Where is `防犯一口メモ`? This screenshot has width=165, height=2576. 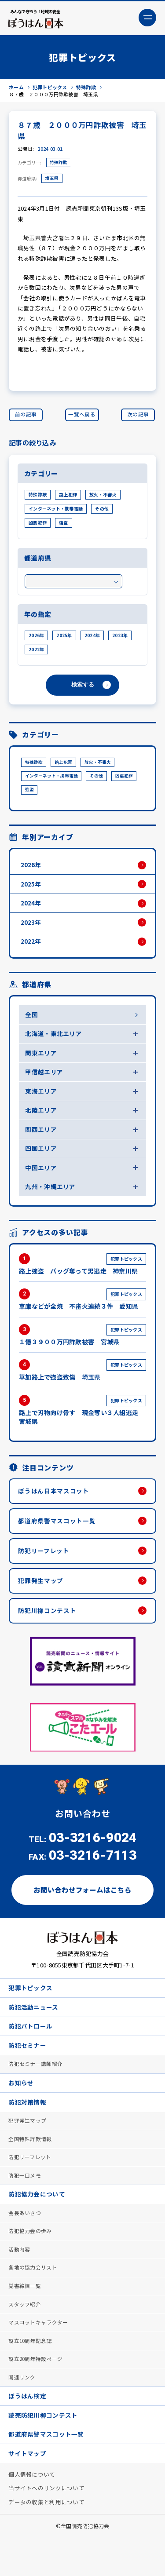 防犯一口メモ is located at coordinates (25, 2203).